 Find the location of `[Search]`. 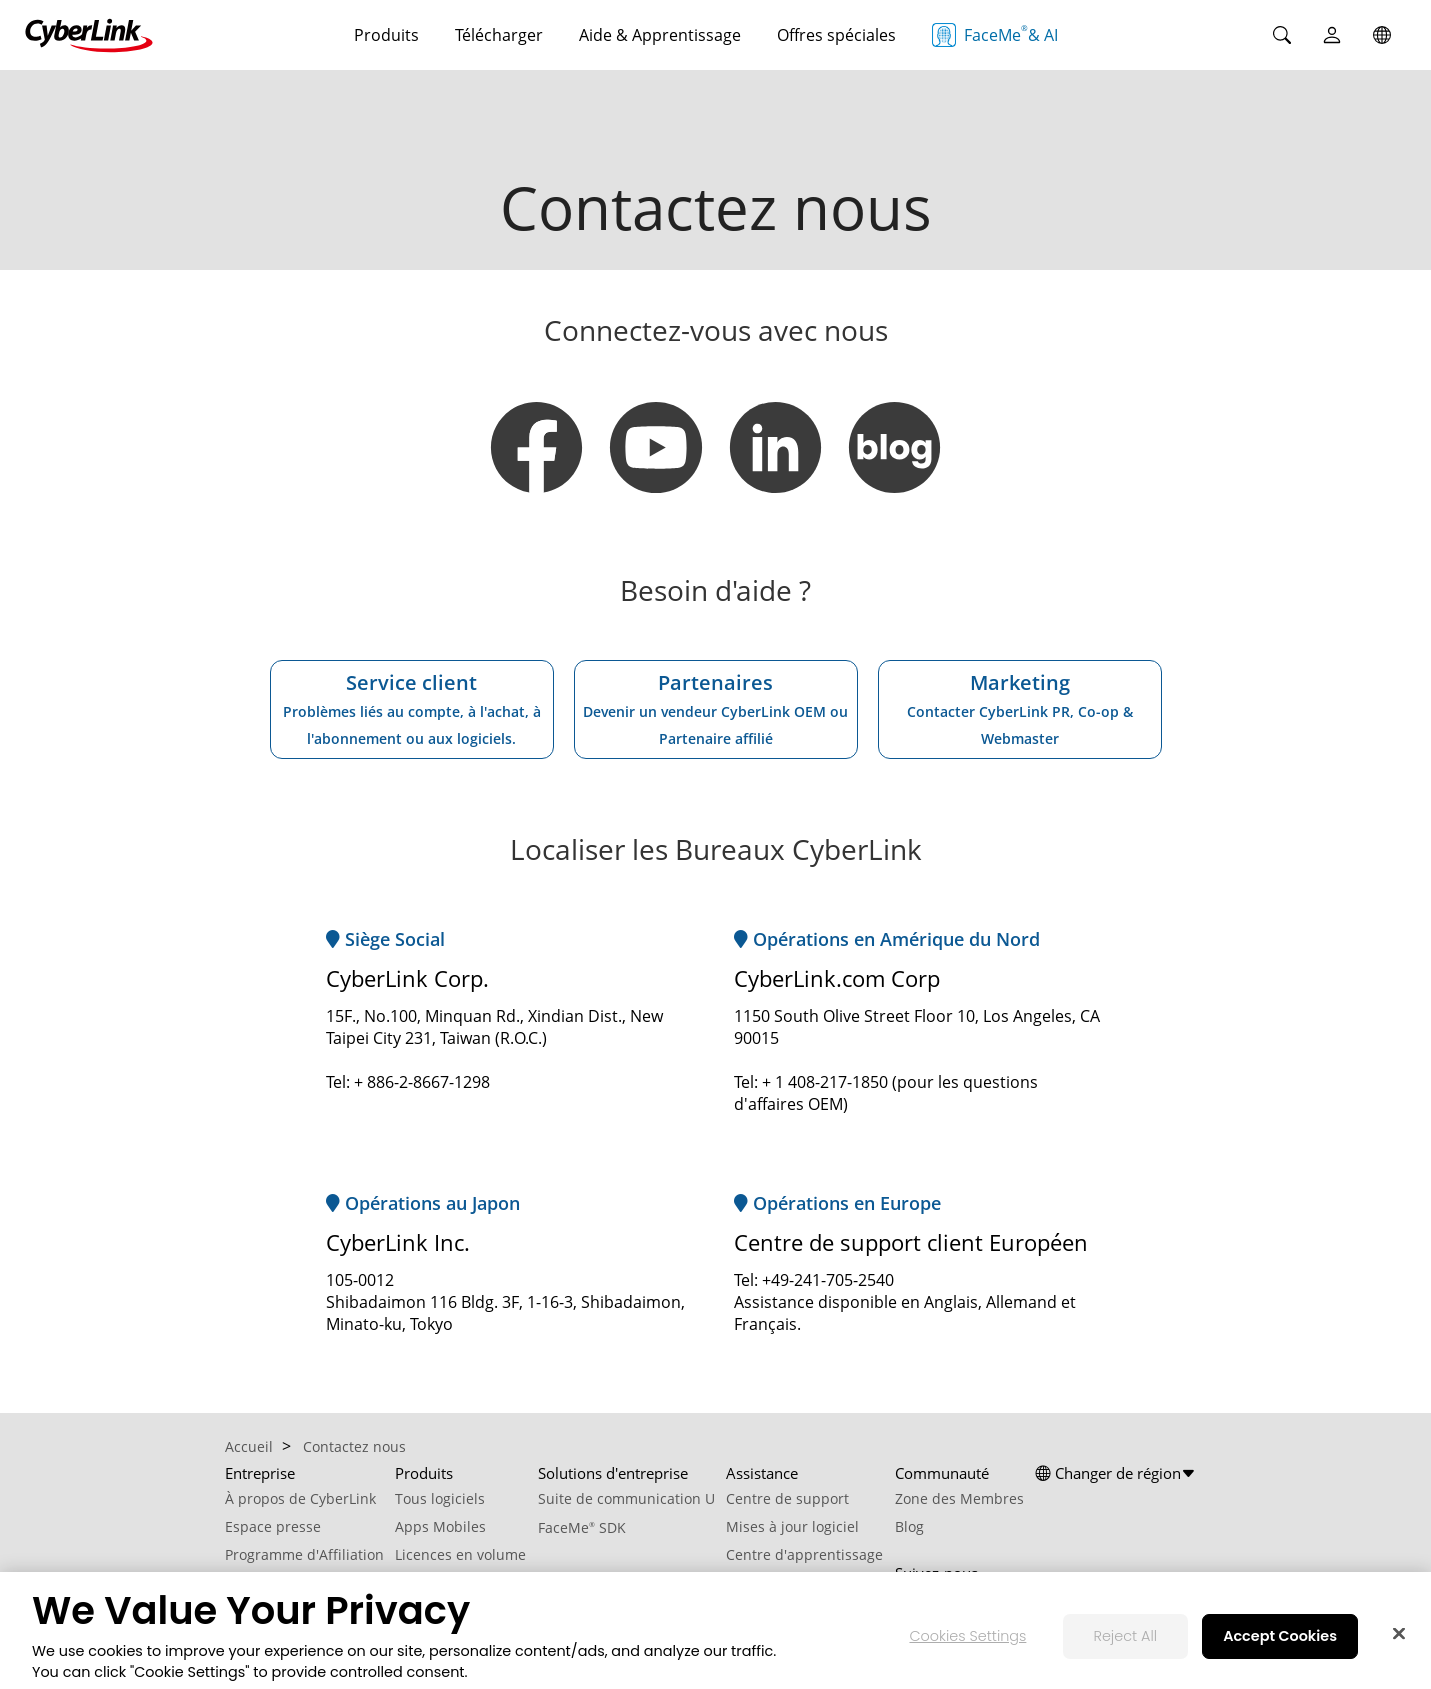

[Search] is located at coordinates (1282, 35).